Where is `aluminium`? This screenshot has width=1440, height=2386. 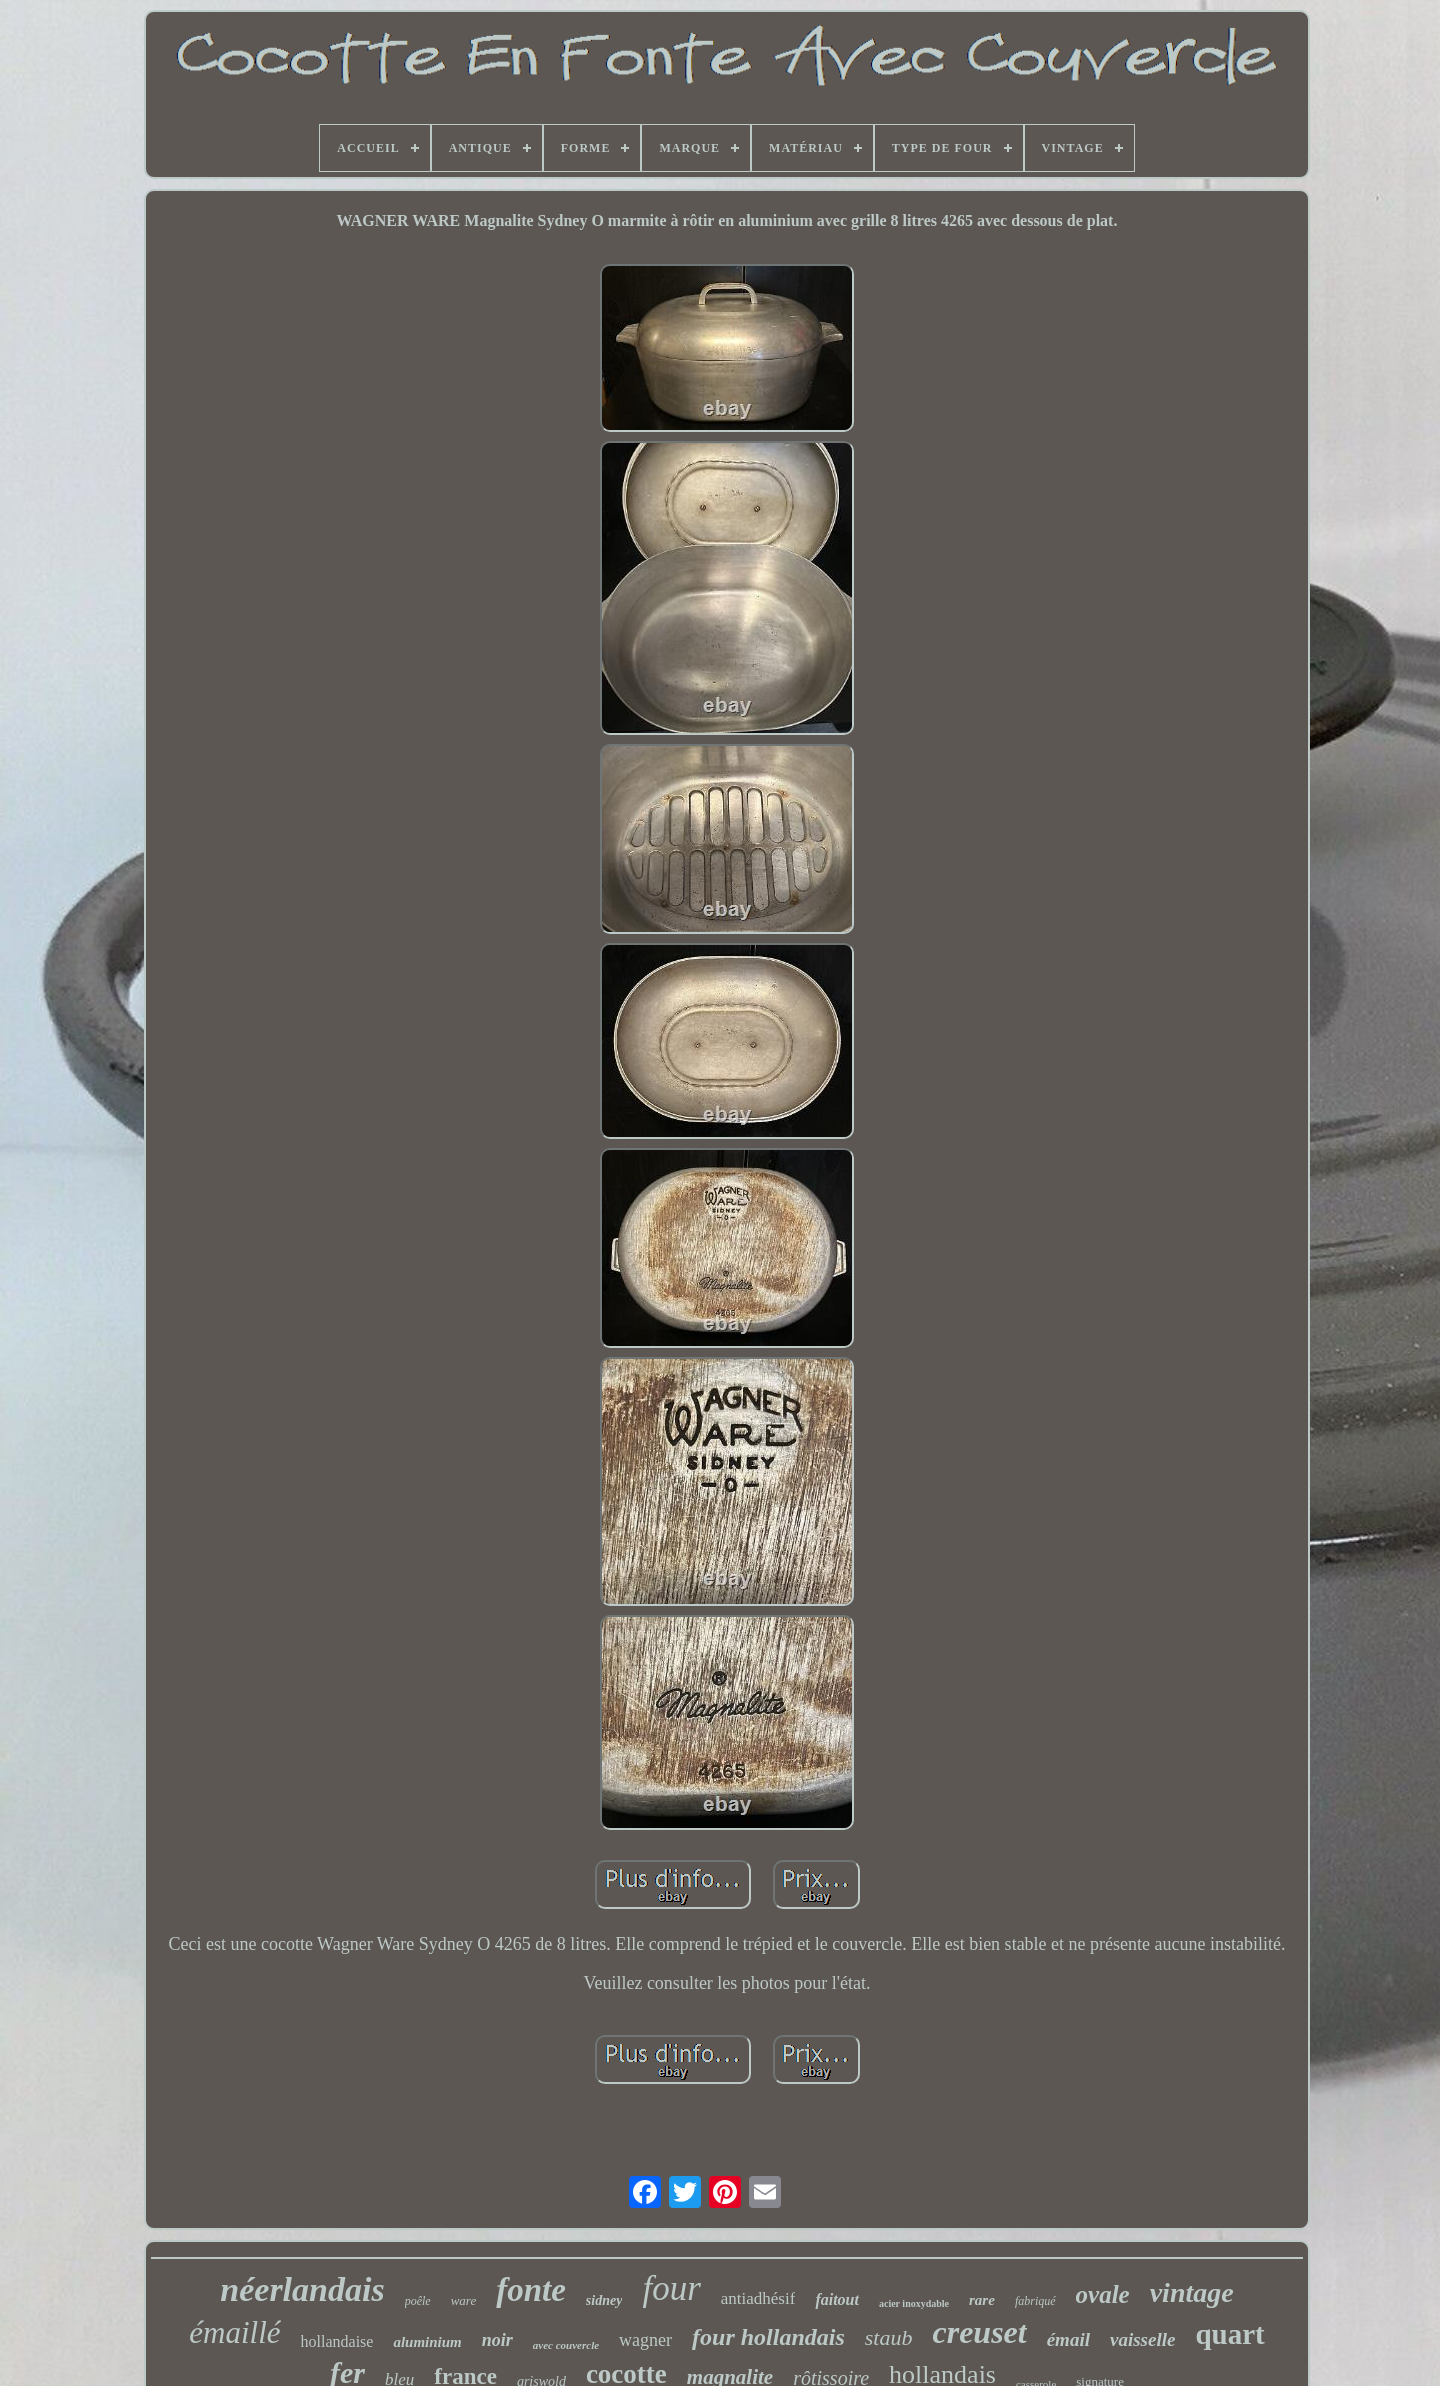 aluminium is located at coordinates (427, 2342).